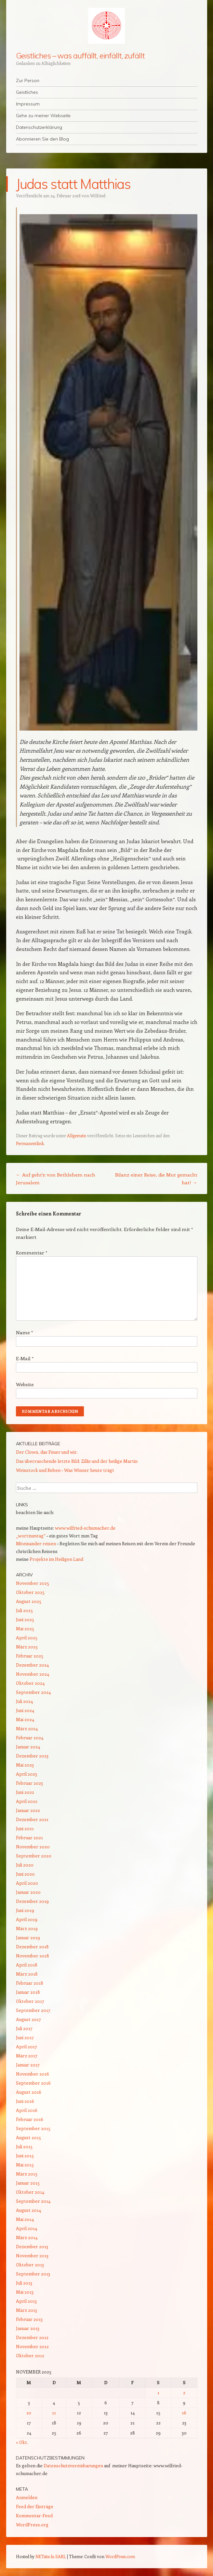  Describe the element at coordinates (22, 2442) in the screenshot. I see `« Okt.` at that location.